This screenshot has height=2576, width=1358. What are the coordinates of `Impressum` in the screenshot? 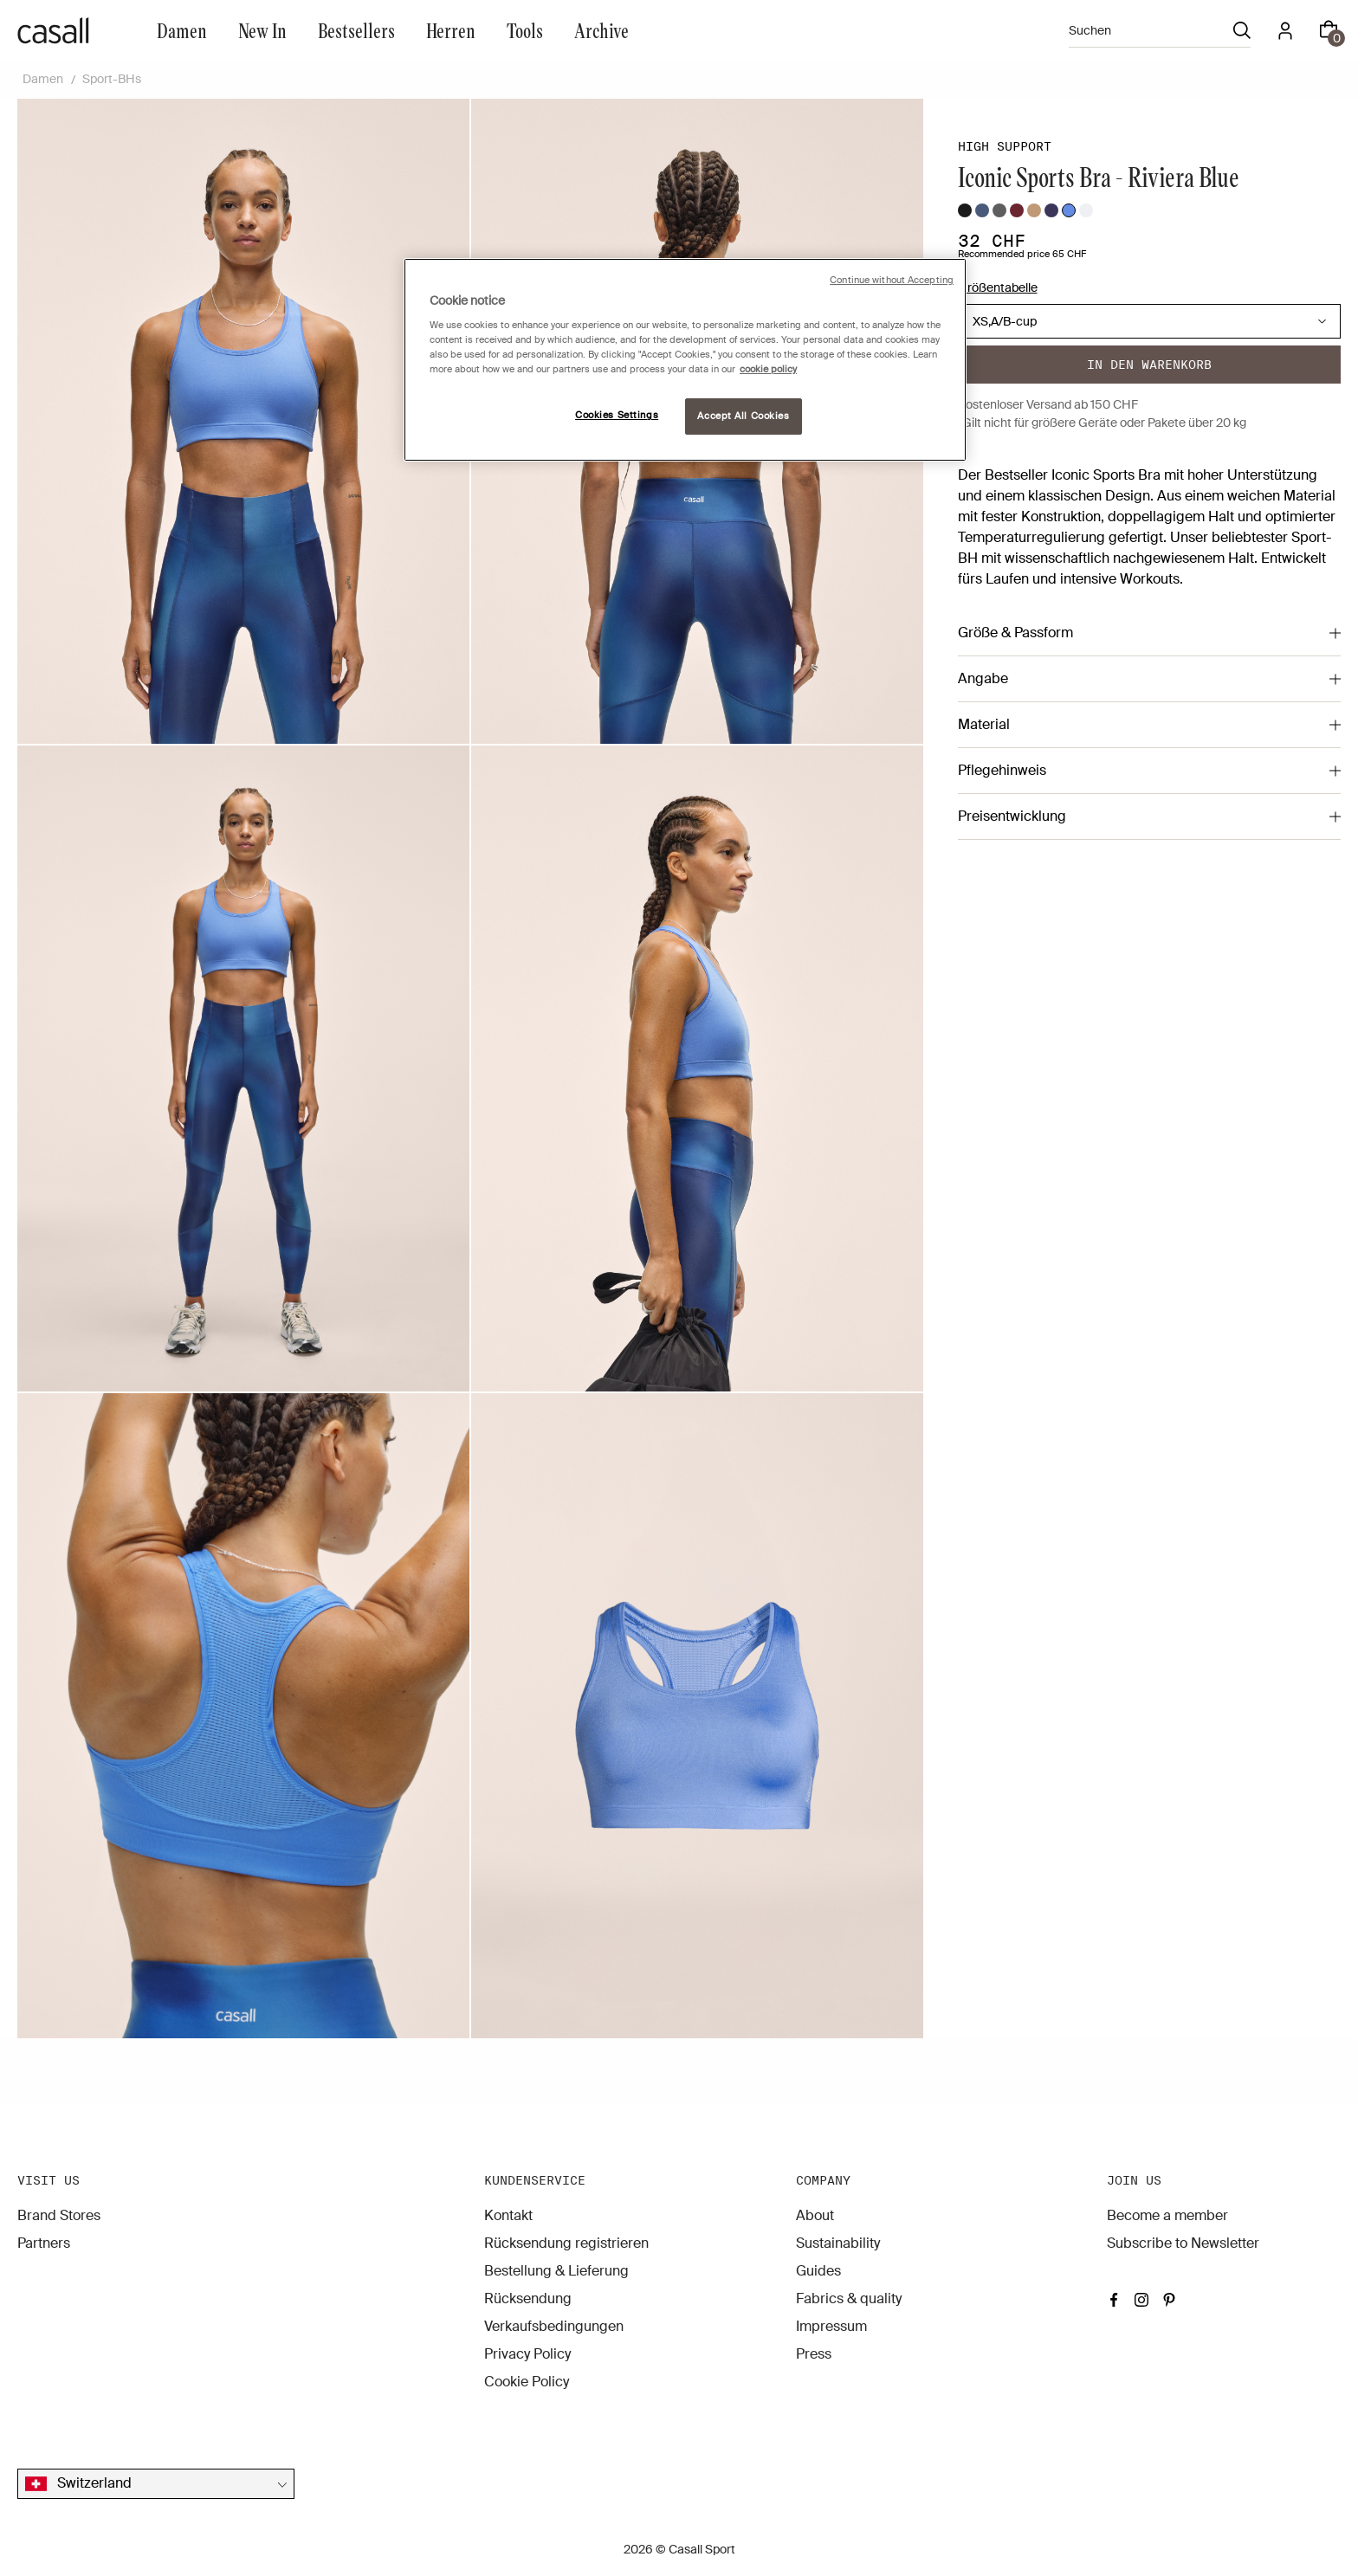 It's located at (831, 2326).